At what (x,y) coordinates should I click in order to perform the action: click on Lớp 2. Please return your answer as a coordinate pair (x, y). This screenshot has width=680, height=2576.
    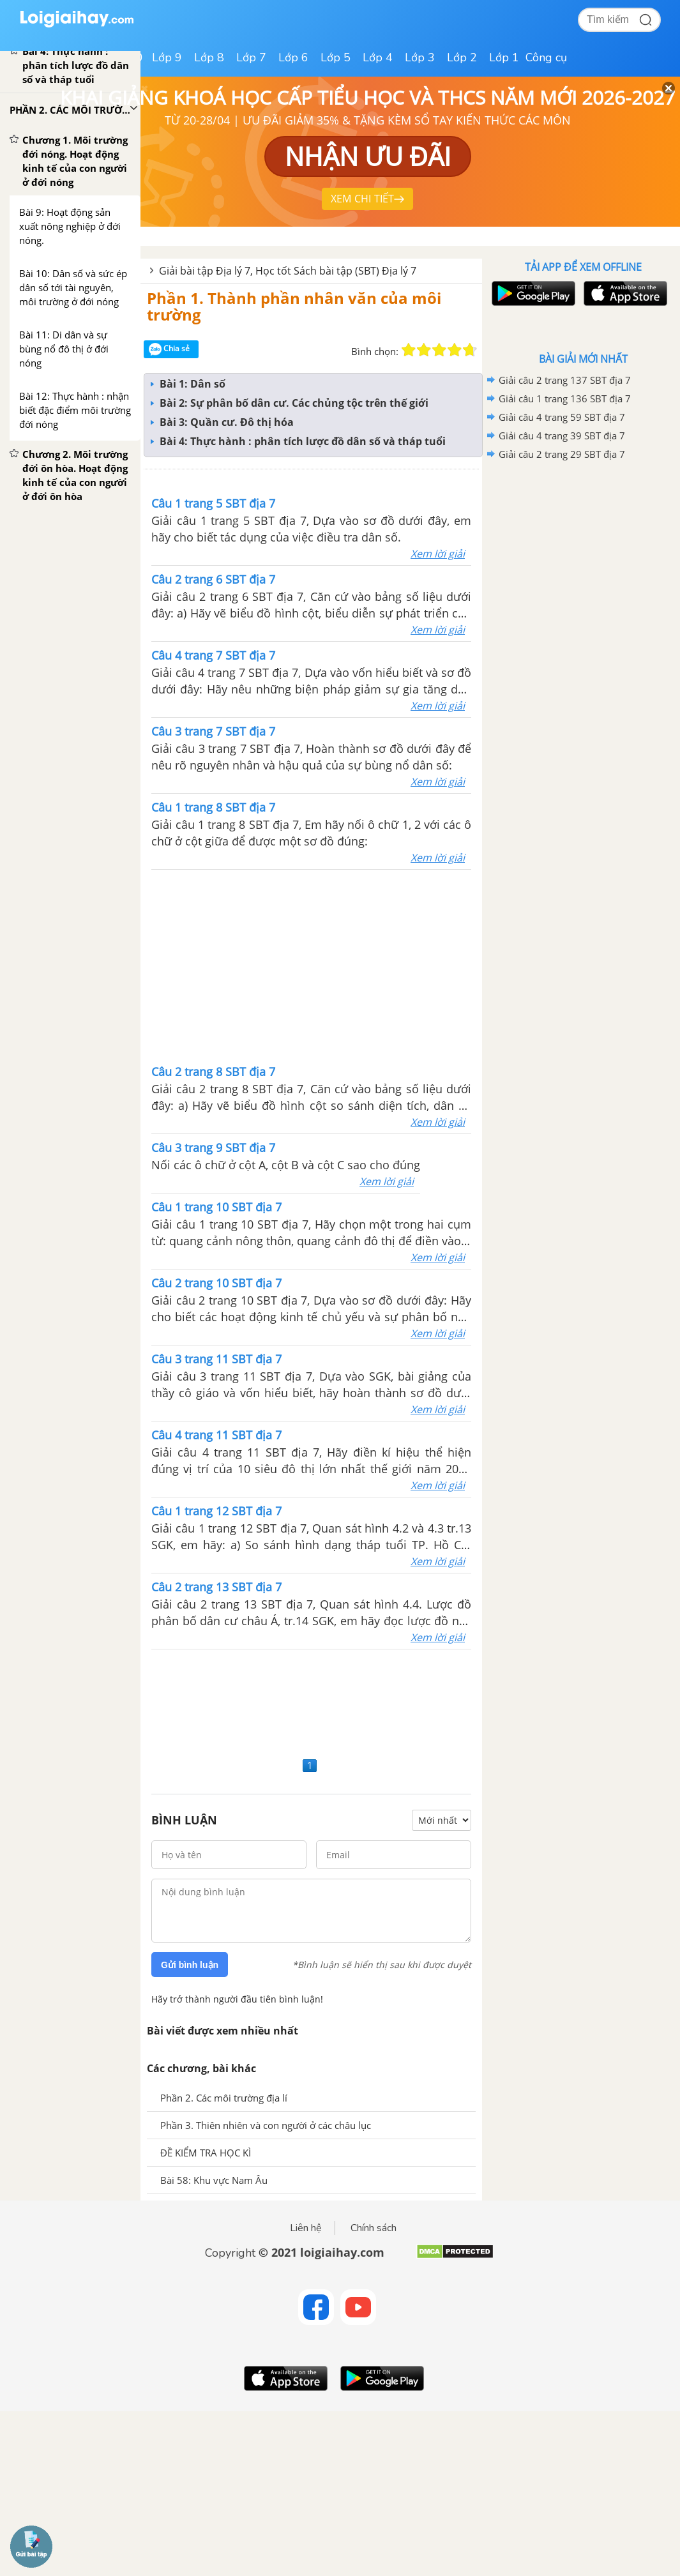
    Looking at the image, I should click on (462, 57).